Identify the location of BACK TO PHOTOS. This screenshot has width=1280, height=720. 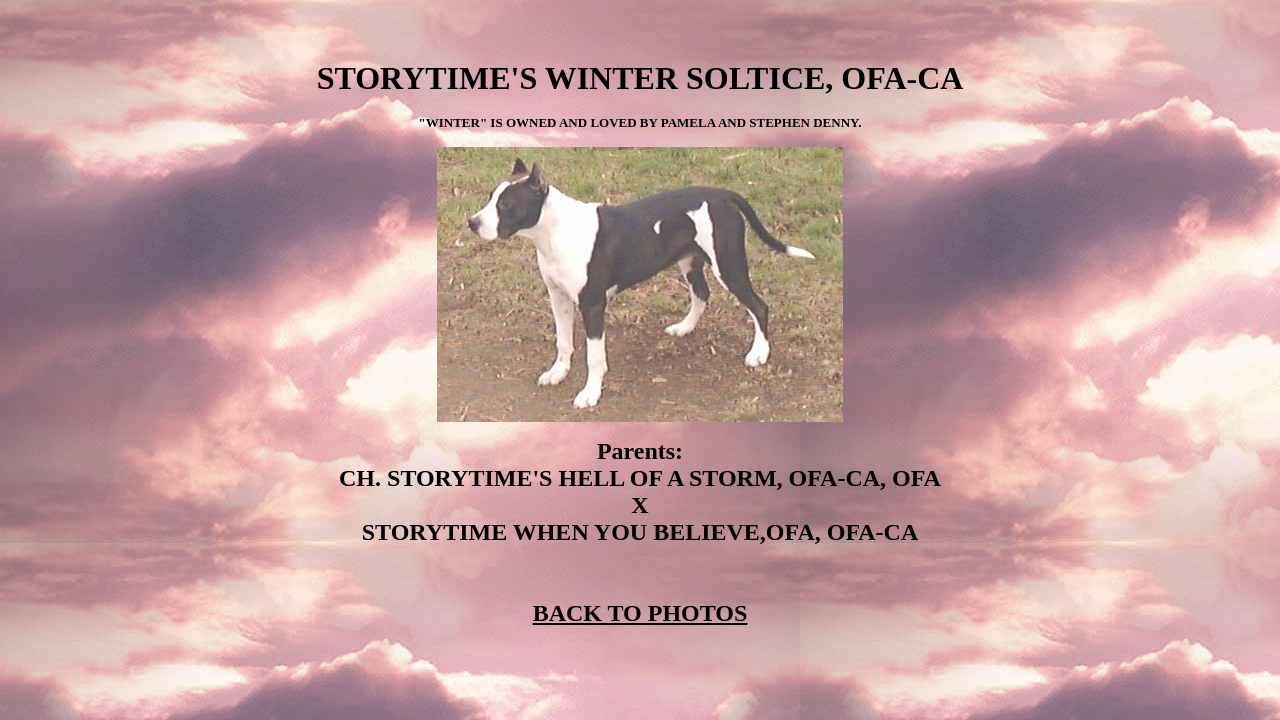
(640, 613).